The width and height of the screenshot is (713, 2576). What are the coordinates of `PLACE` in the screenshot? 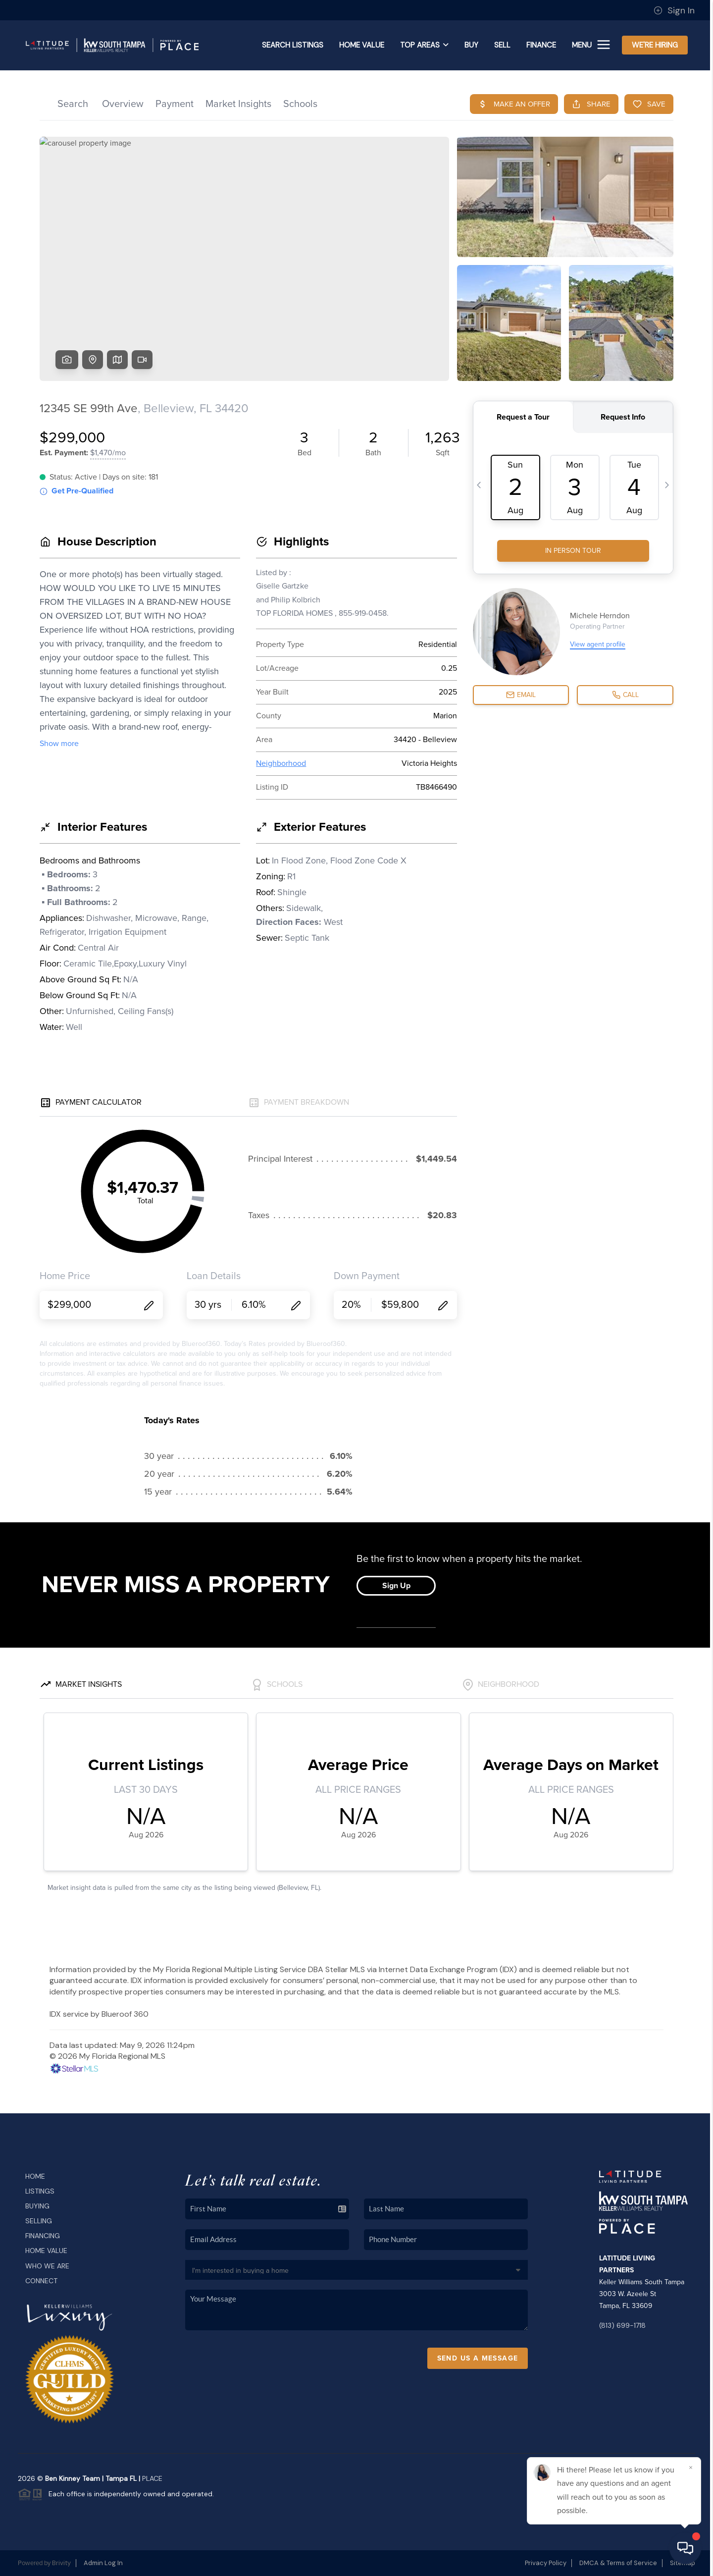 It's located at (152, 2478).